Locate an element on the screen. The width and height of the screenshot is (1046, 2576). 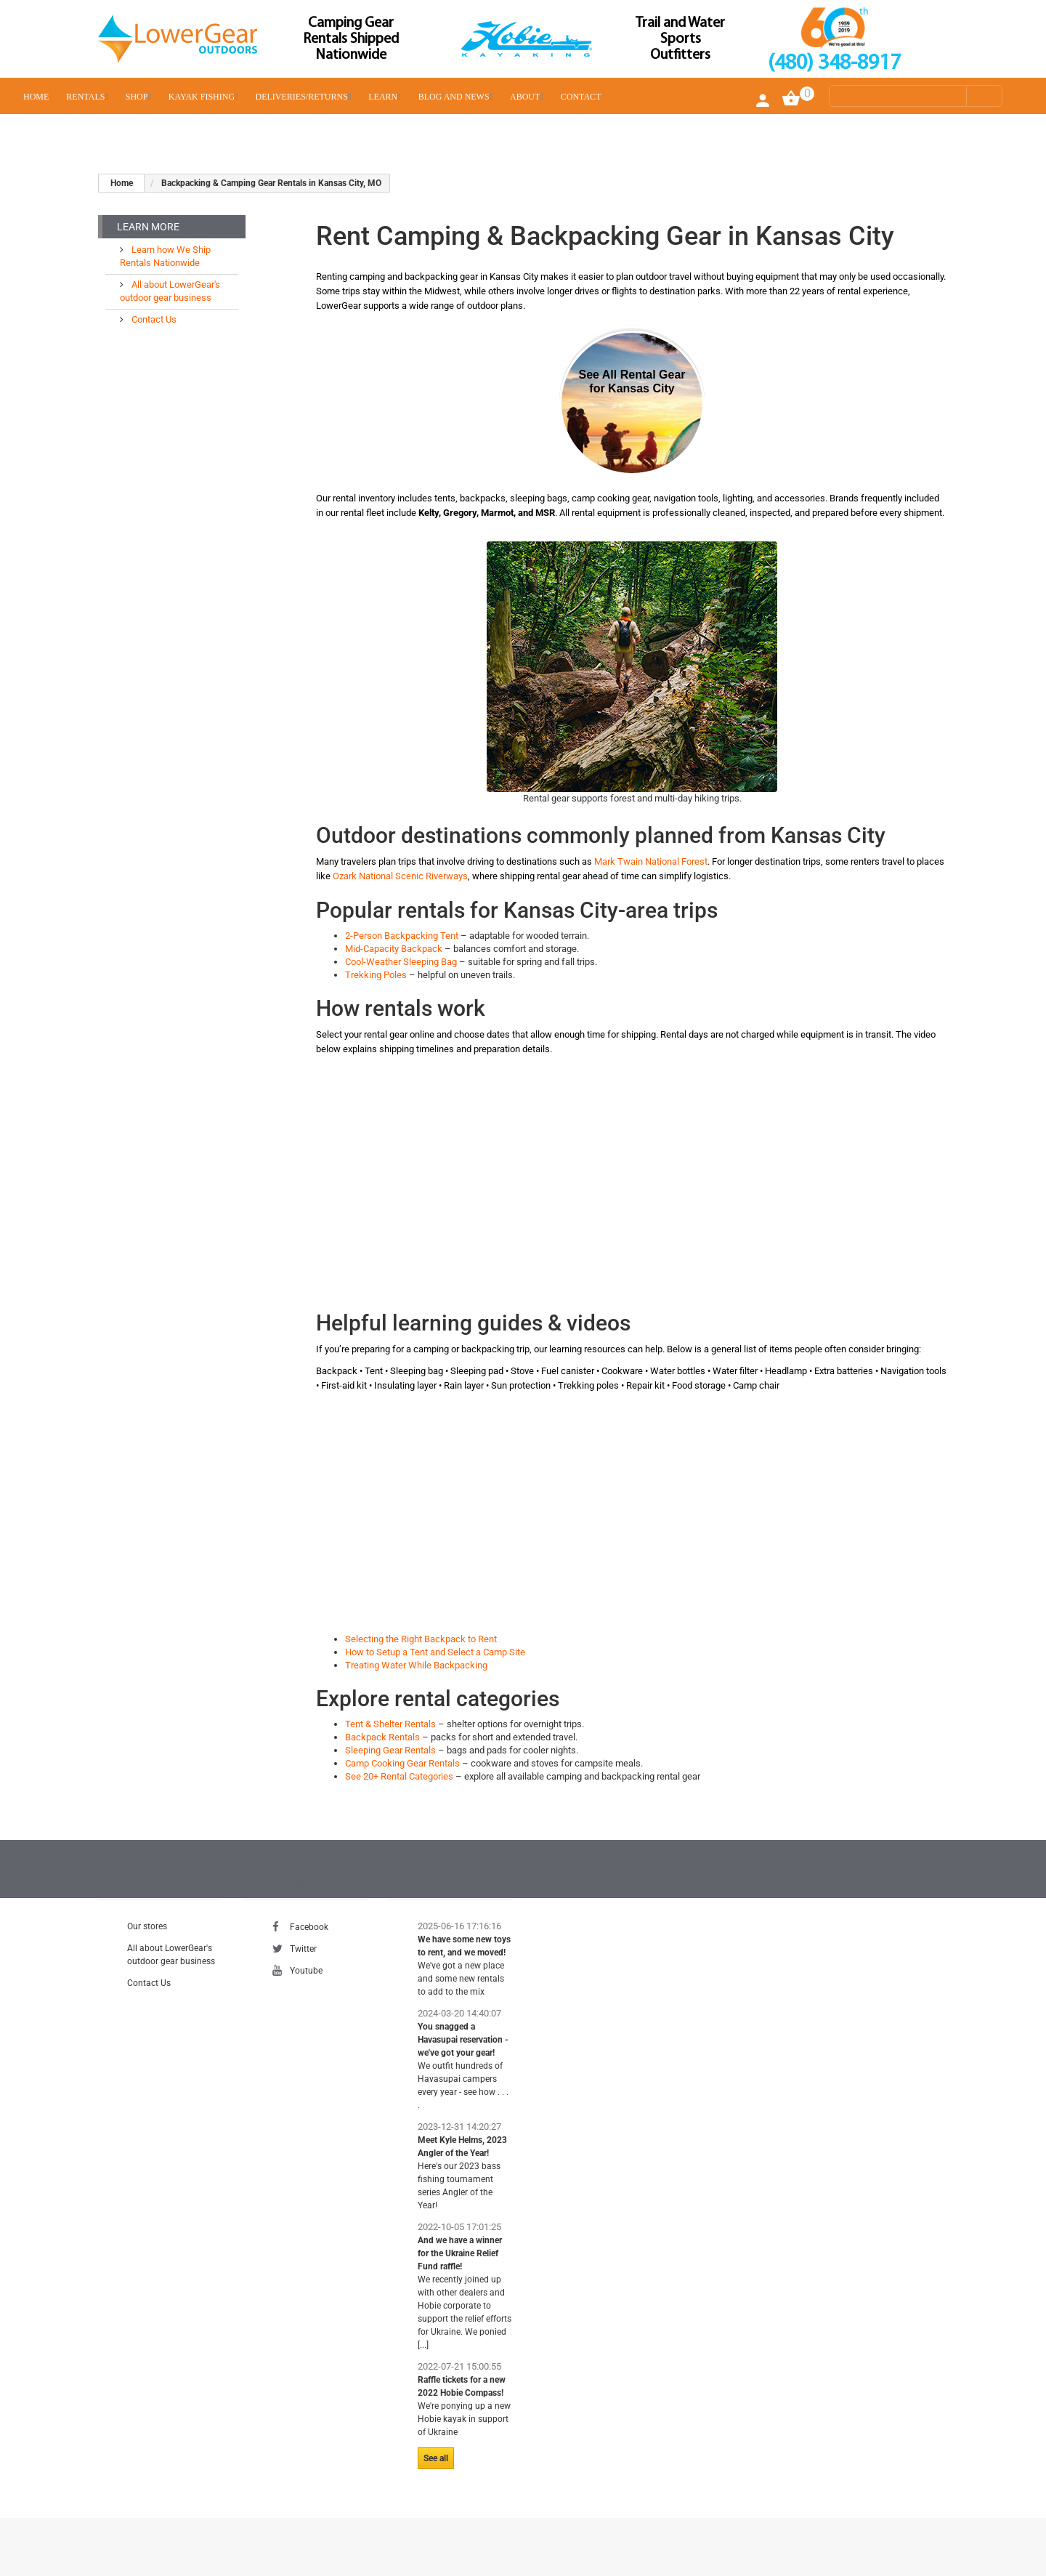
Contact Us is located at coordinates (153, 319).